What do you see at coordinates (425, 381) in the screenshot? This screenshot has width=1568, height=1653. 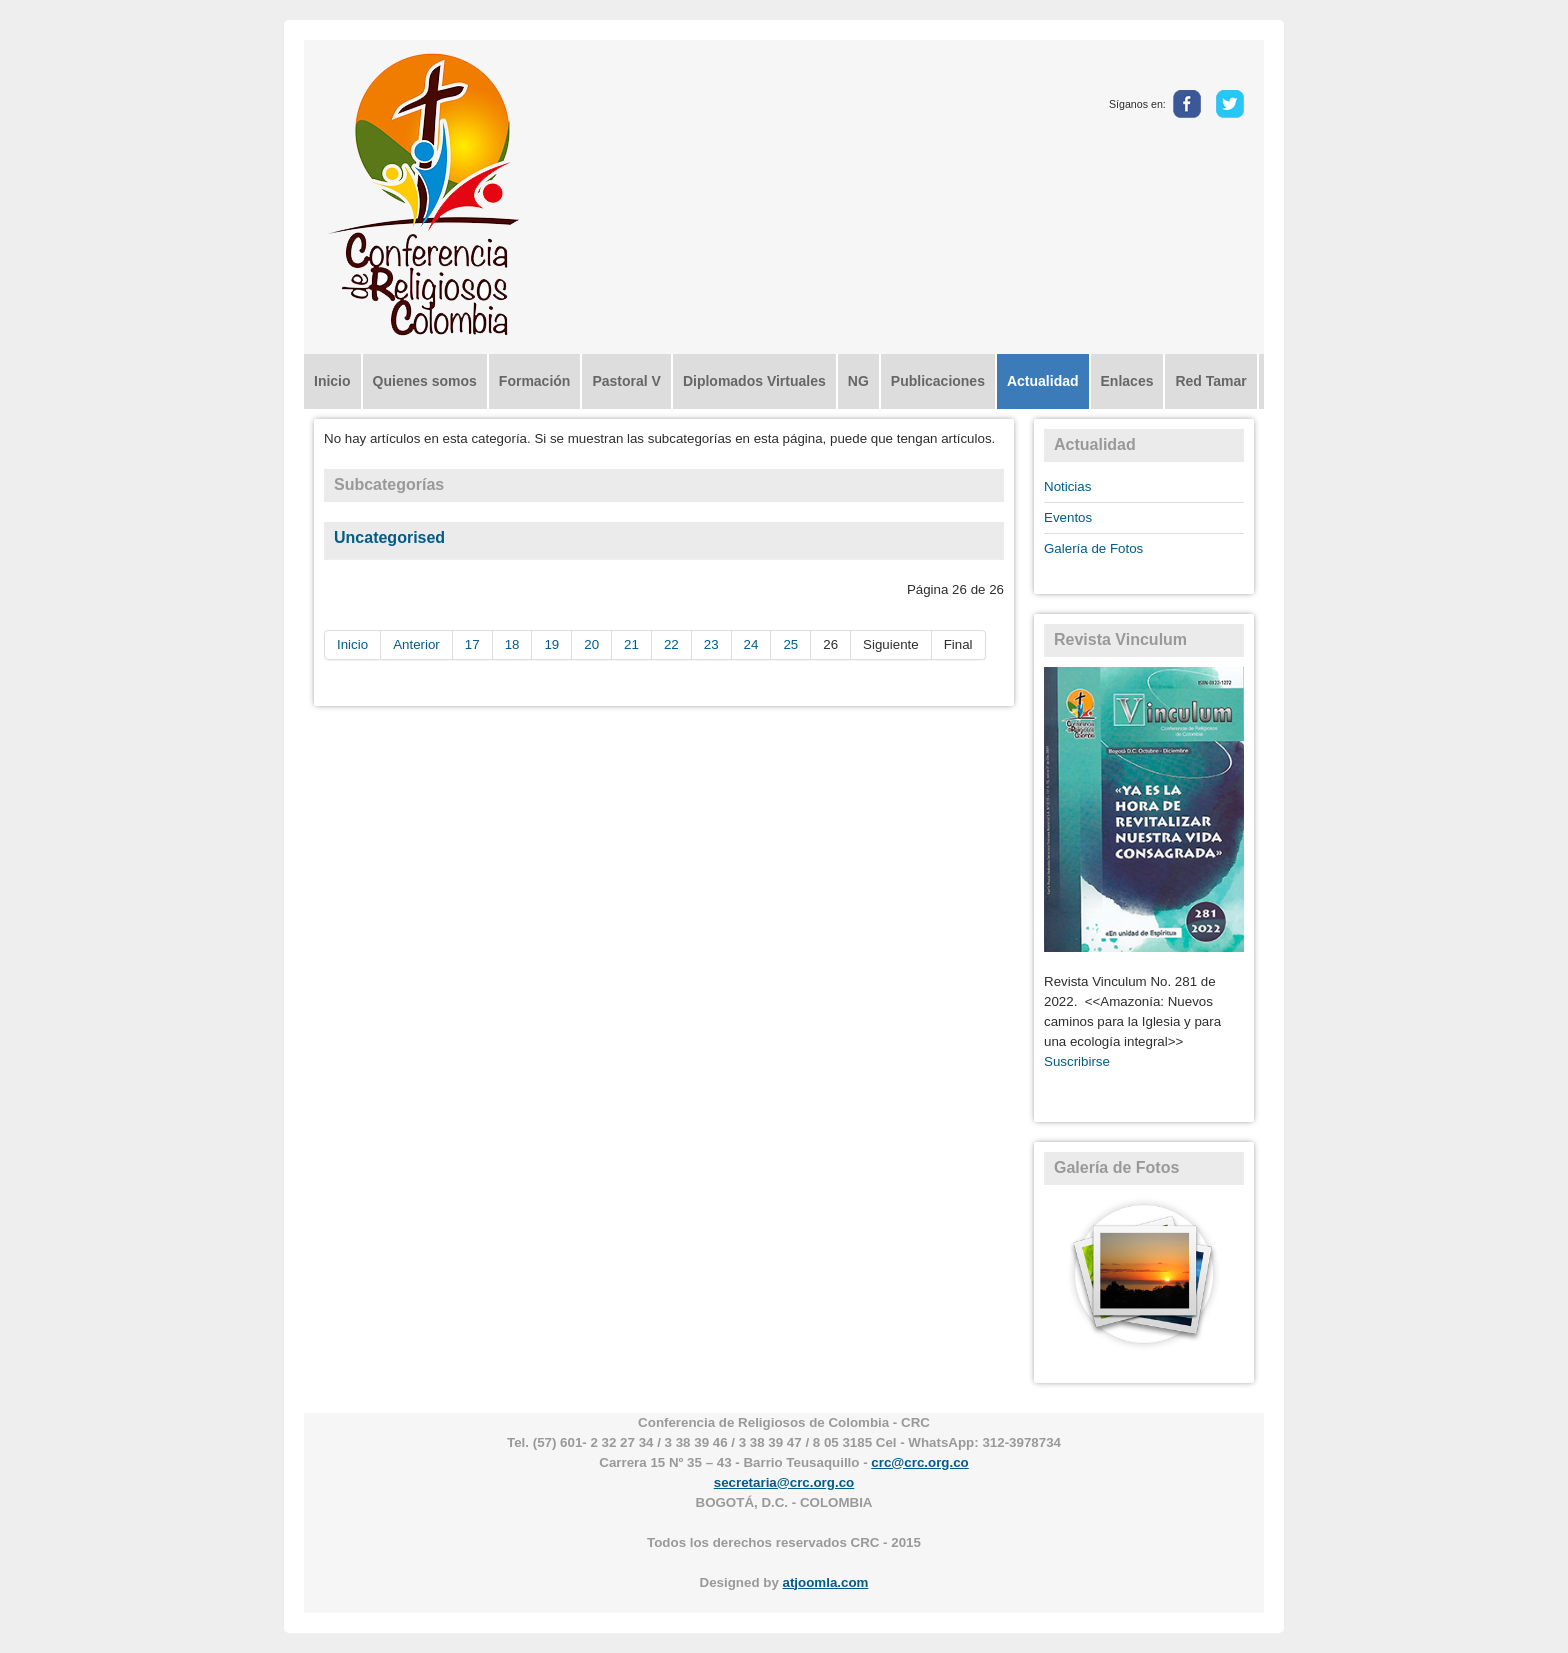 I see `Quienes somos` at bounding box center [425, 381].